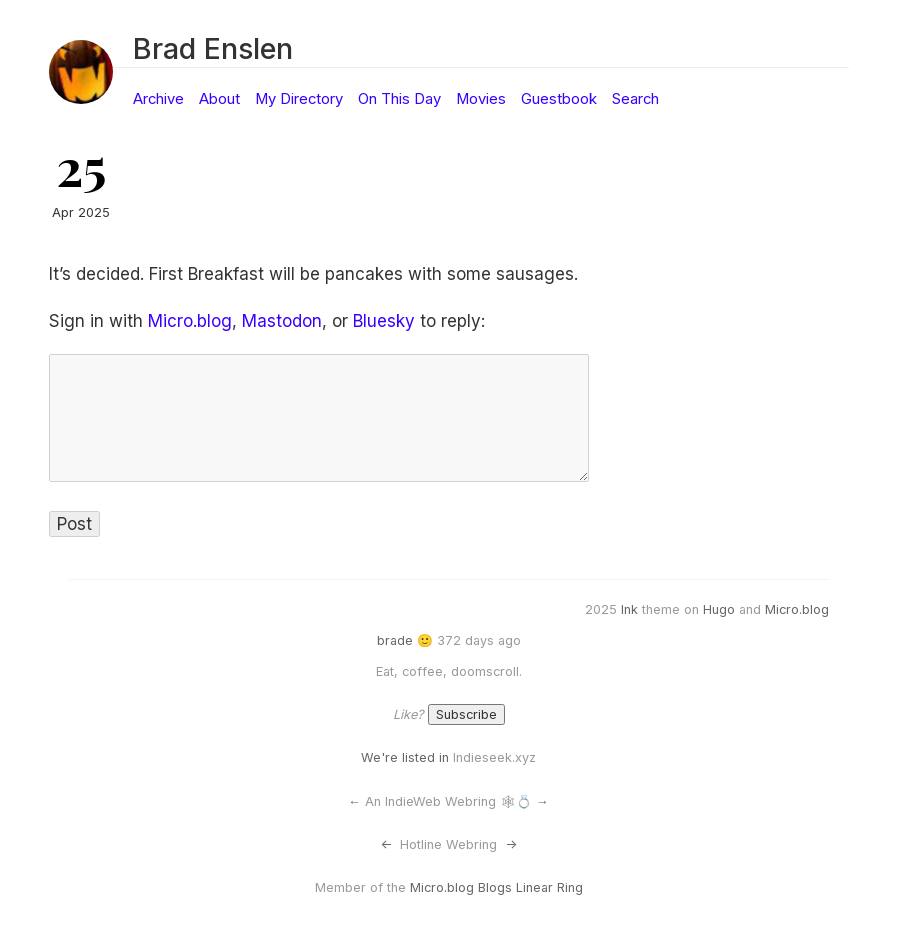 This screenshot has width=897, height=952. What do you see at coordinates (399, 99) in the screenshot?
I see `On This Day` at bounding box center [399, 99].